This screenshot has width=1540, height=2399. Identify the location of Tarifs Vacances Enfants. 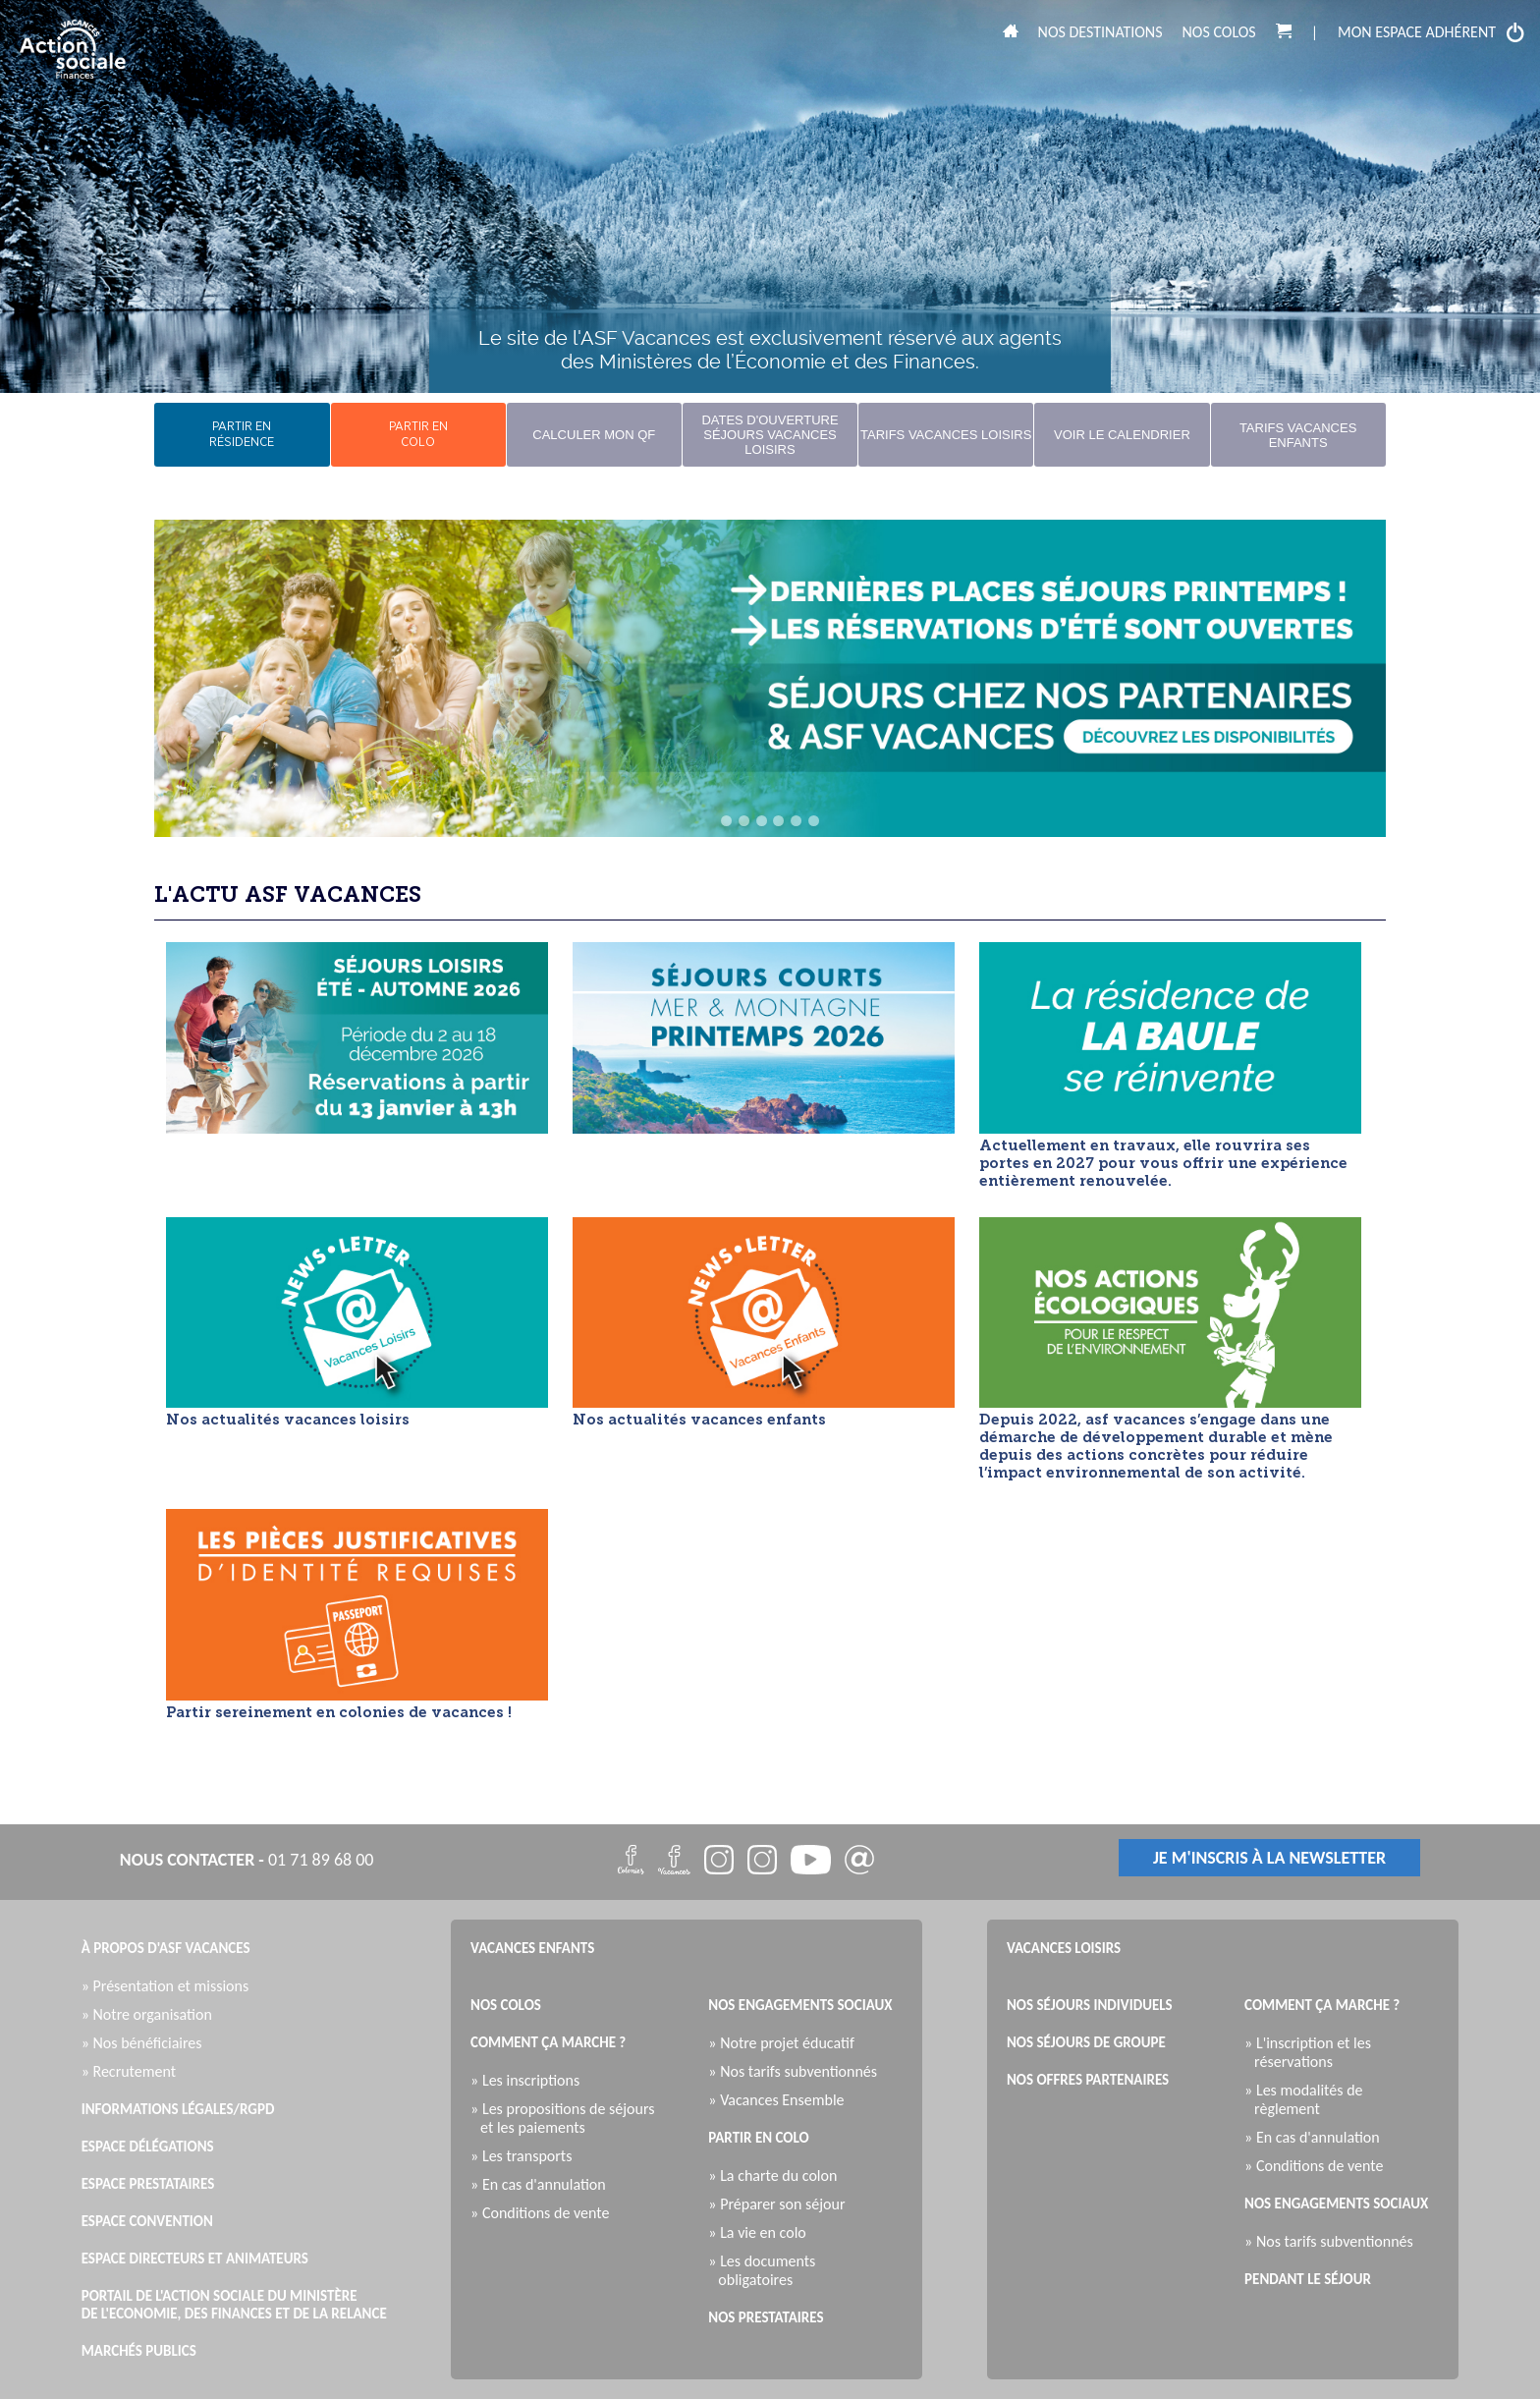
(1297, 435).